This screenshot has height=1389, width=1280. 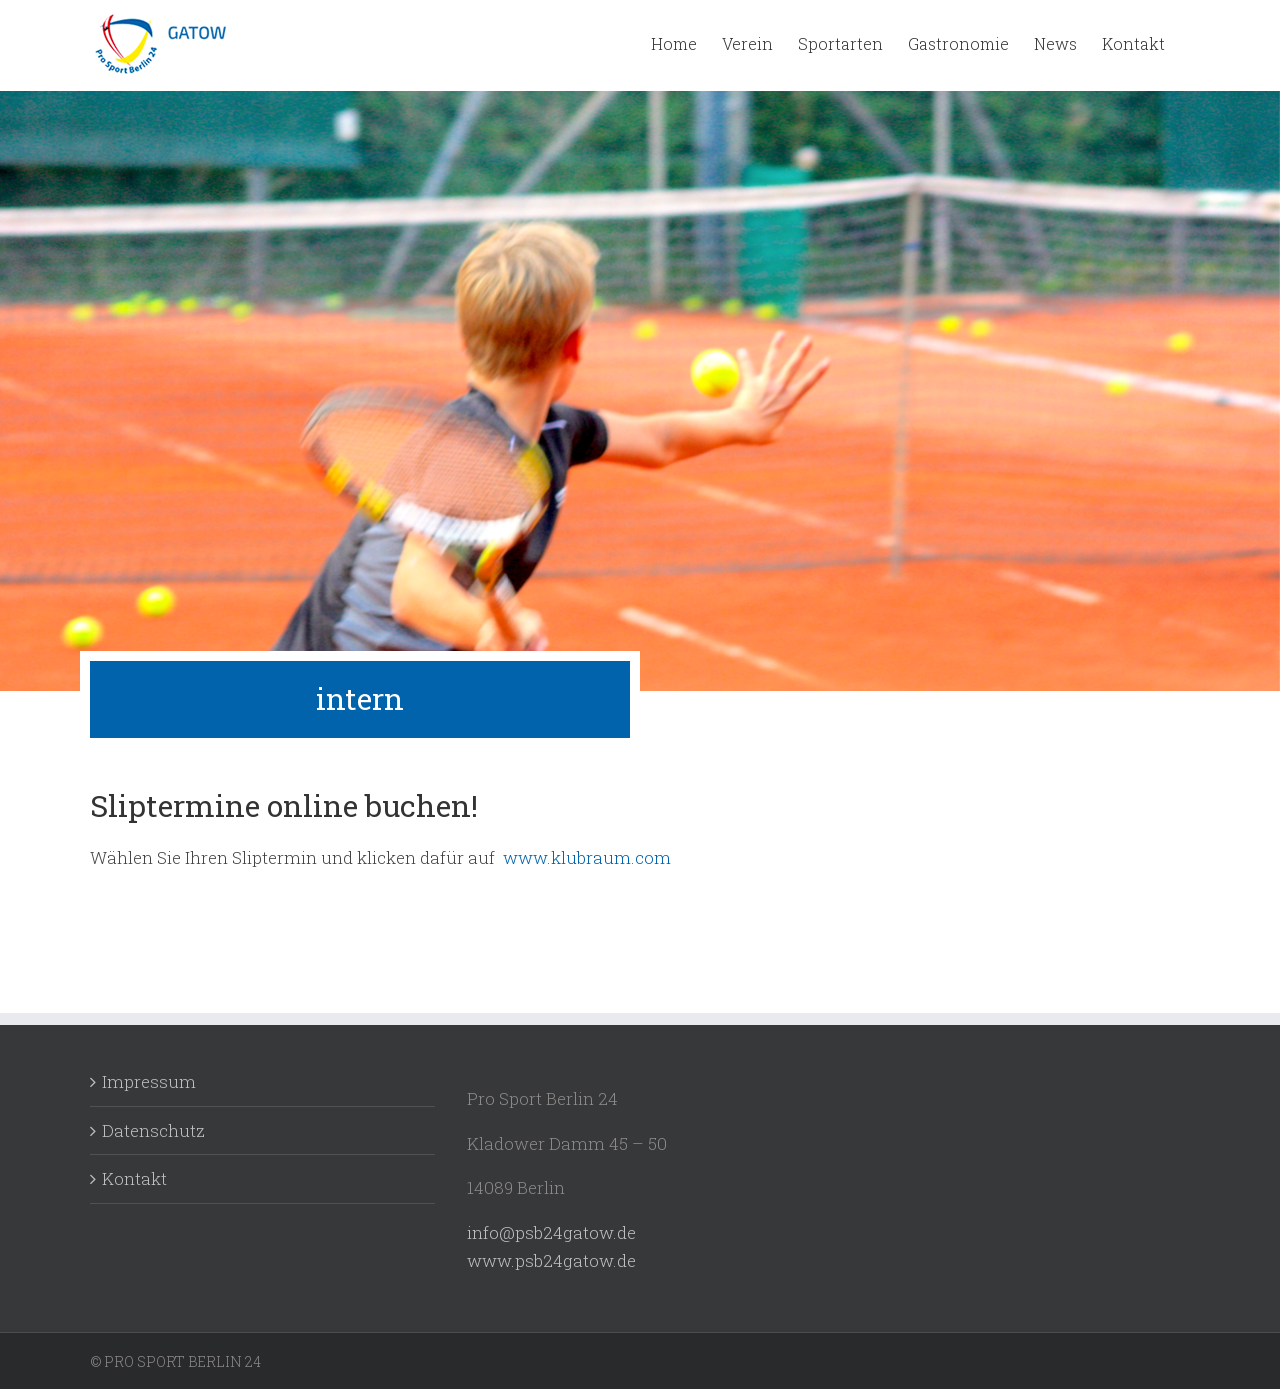 What do you see at coordinates (587, 857) in the screenshot?
I see `www.klubraum.com` at bounding box center [587, 857].